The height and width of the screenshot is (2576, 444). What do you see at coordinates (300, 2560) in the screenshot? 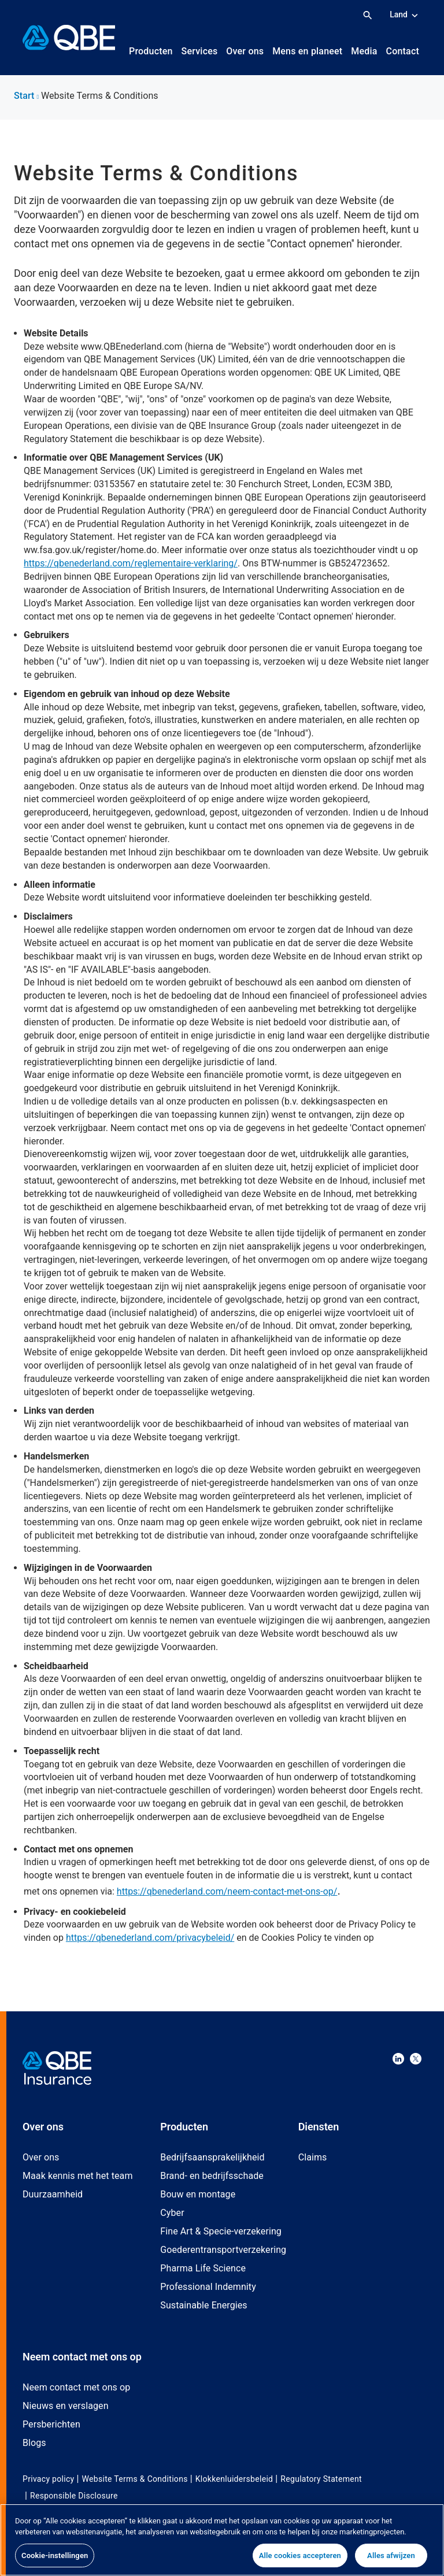
I see `Alle cookies accepteren` at bounding box center [300, 2560].